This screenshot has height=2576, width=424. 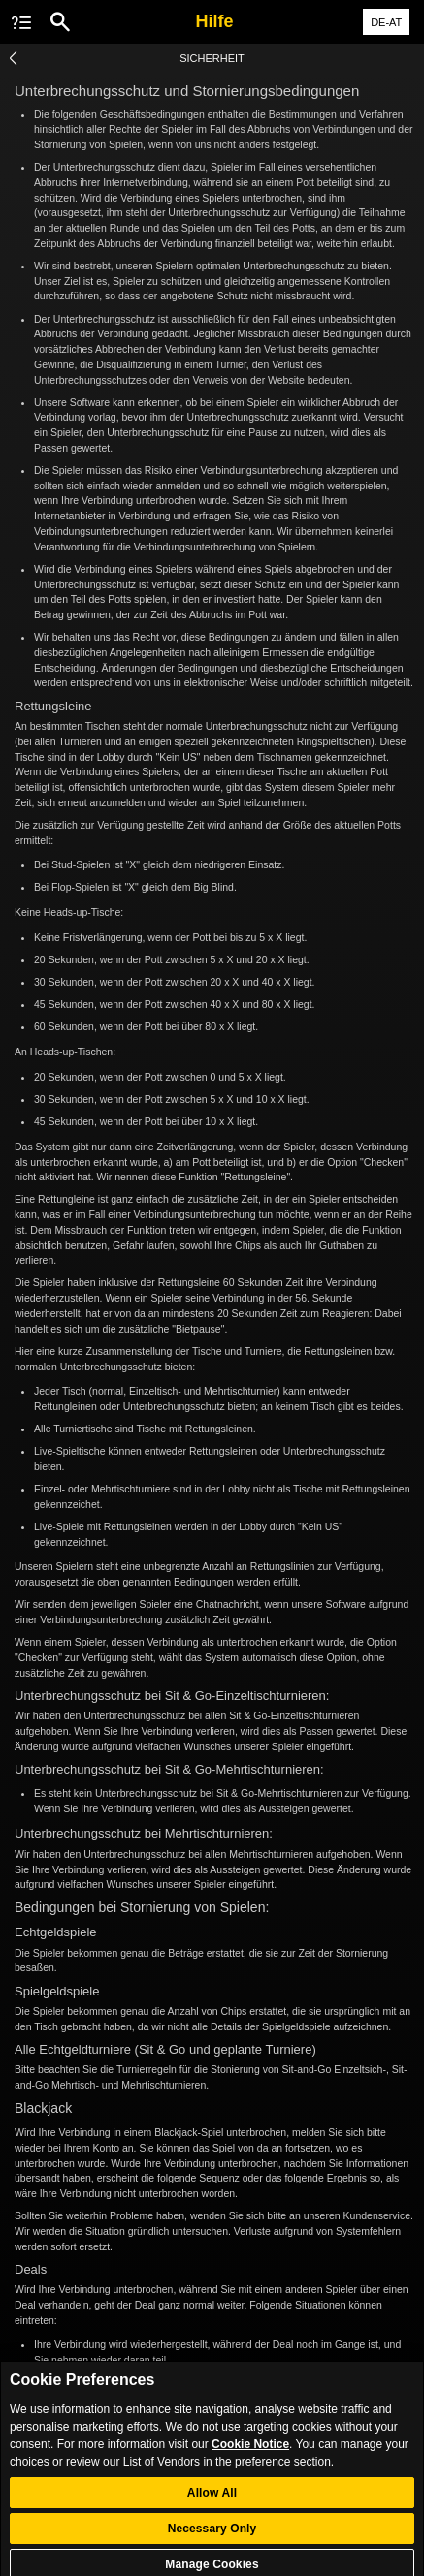 What do you see at coordinates (212, 2503) in the screenshot?
I see `Allow All` at bounding box center [212, 2503].